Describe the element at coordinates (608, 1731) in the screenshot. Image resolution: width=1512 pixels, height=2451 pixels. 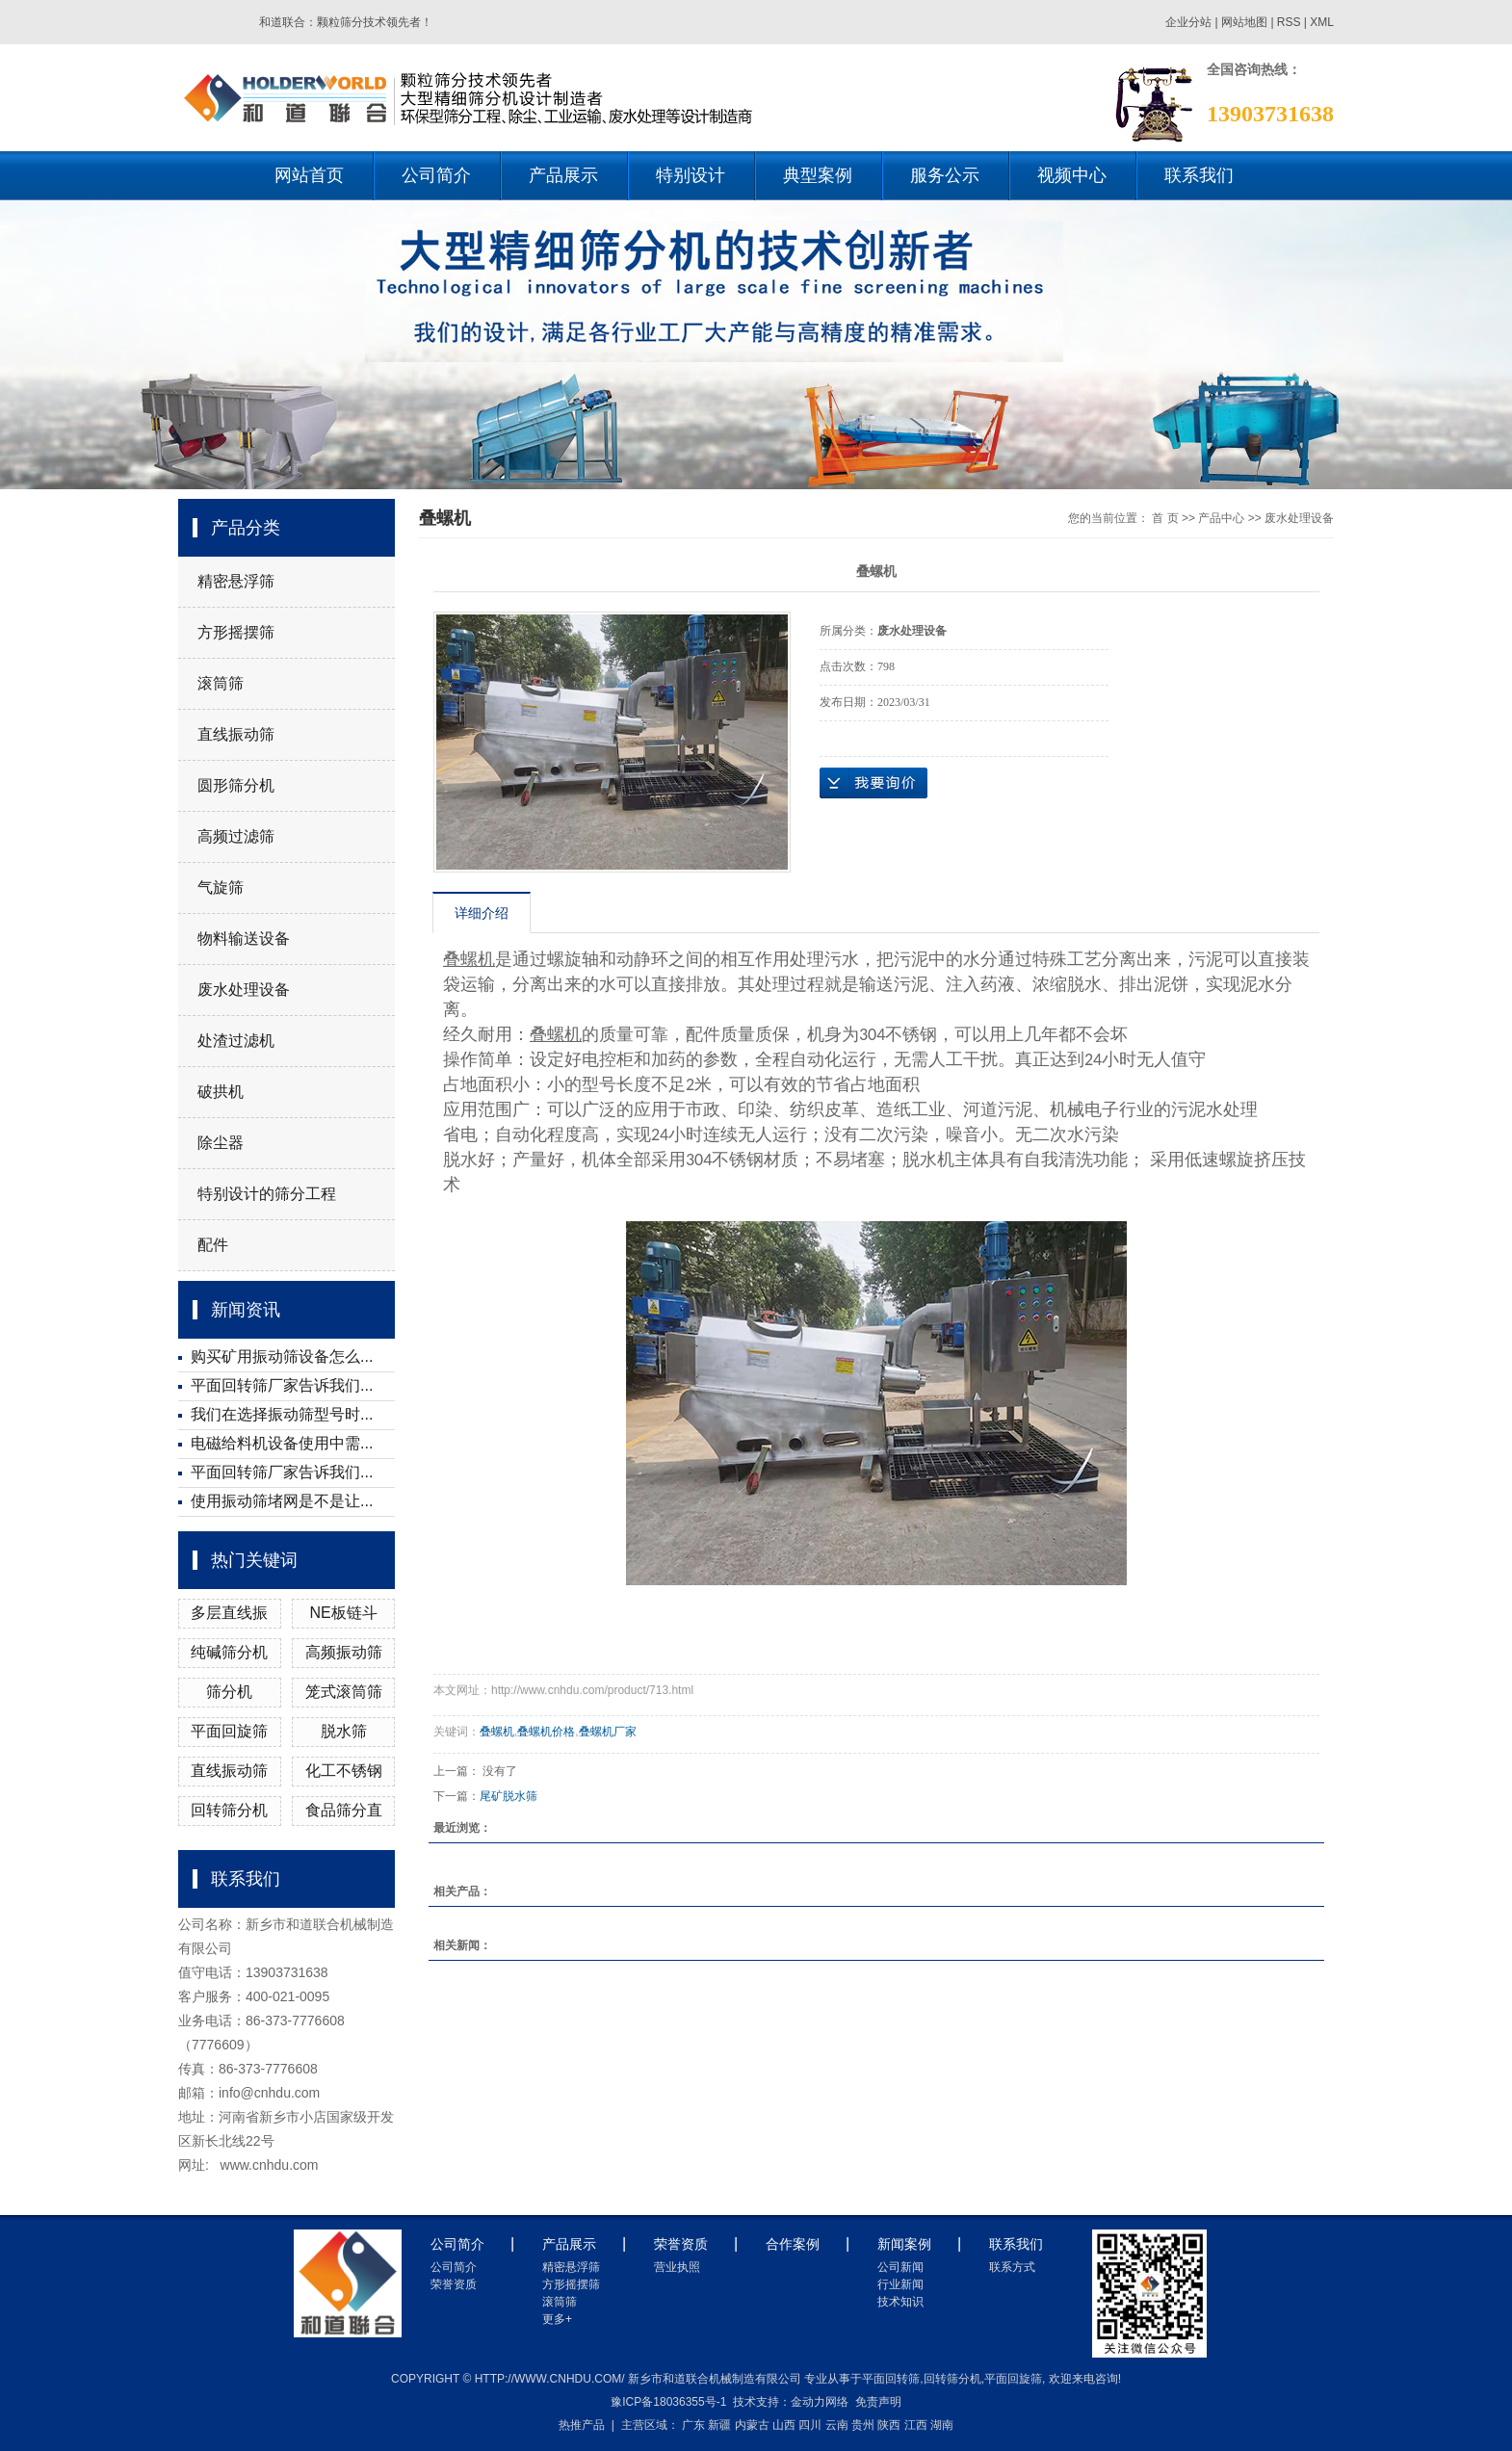
I see `叠螺机厂家` at that location.